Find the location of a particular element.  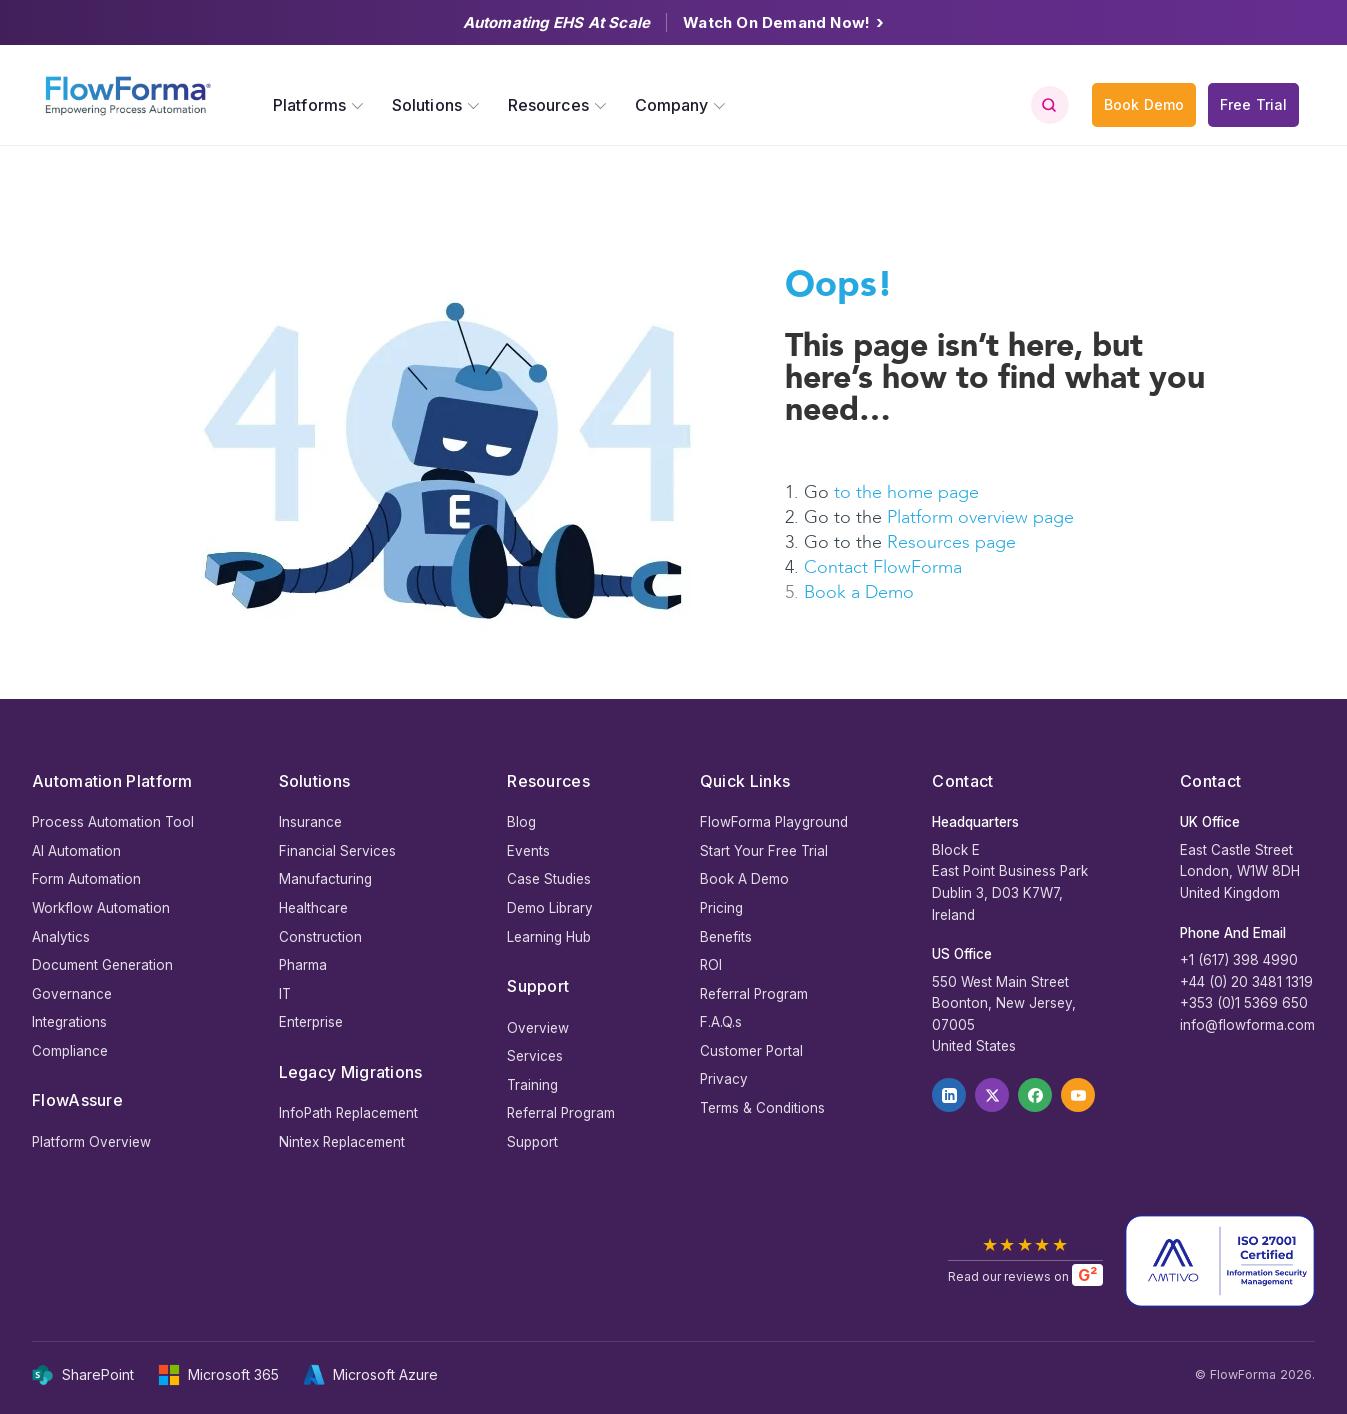

Manufacturing is located at coordinates (325, 879).